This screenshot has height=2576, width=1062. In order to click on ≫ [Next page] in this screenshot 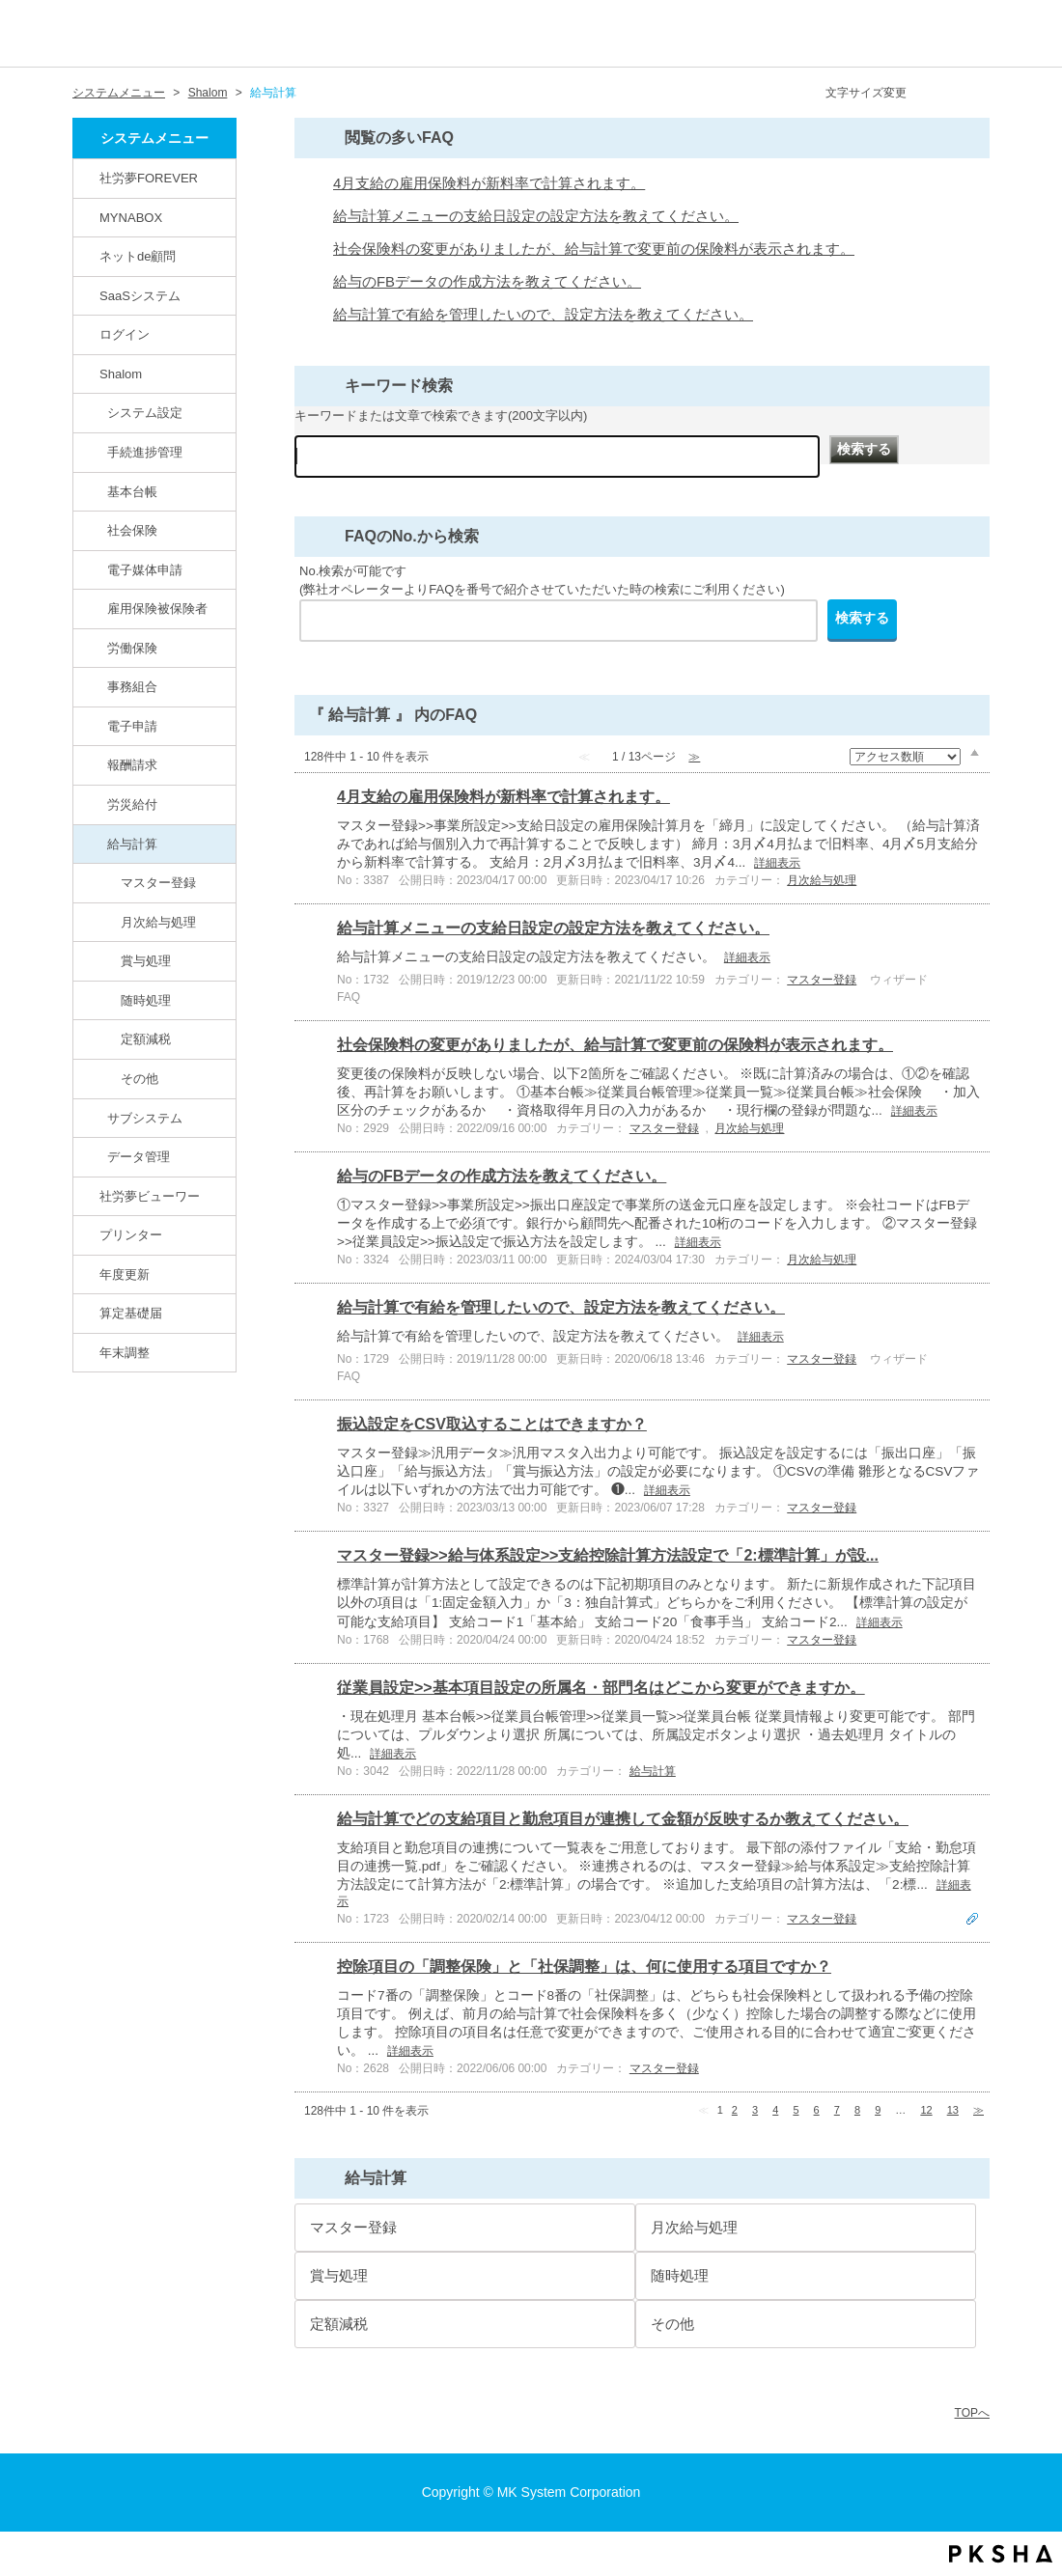, I will do `click(978, 2110)`.